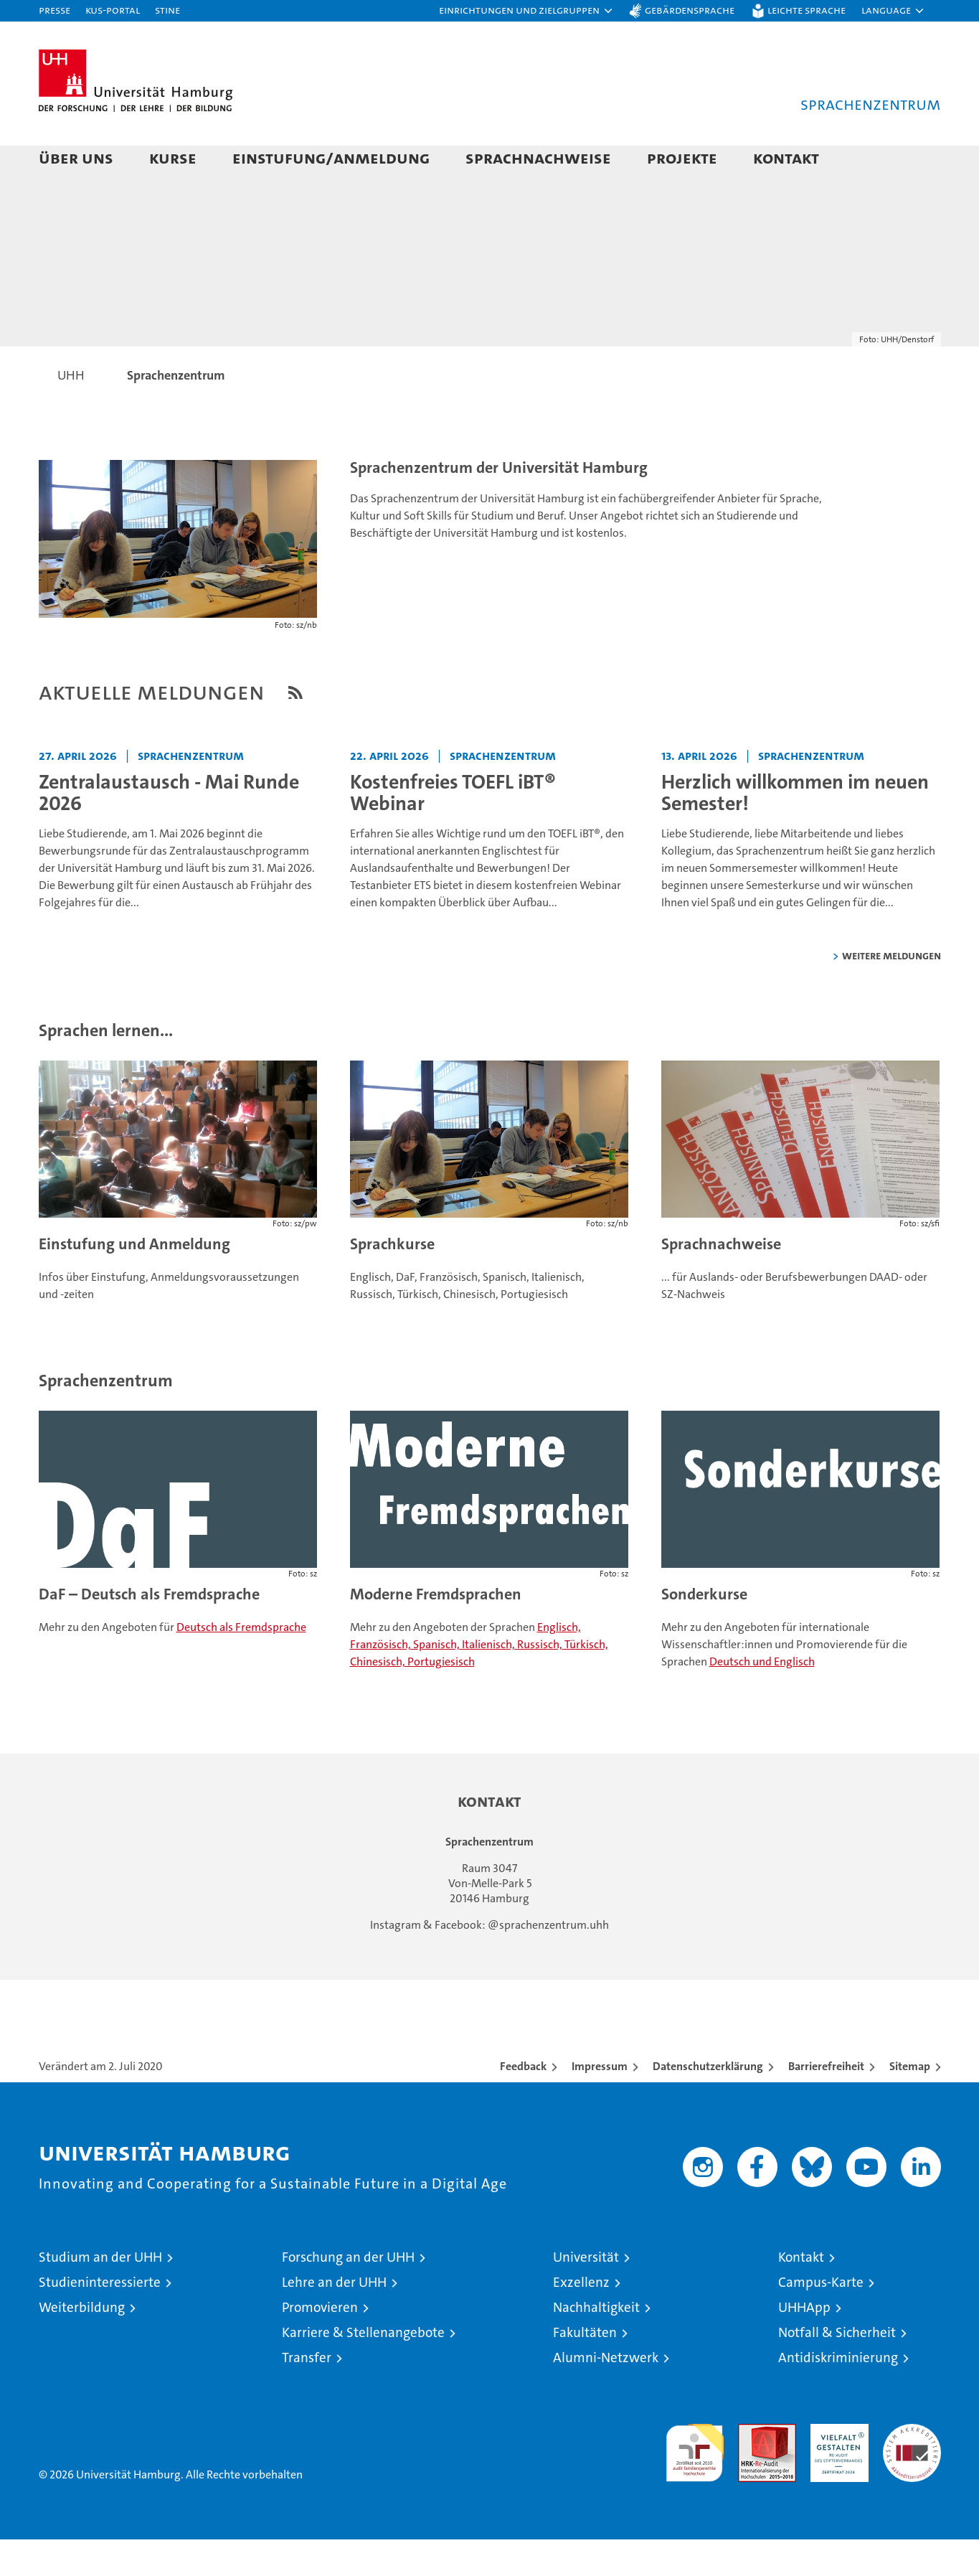 Image resolution: width=979 pixels, height=2576 pixels. I want to click on Sprachnachweise, so click(538, 157).